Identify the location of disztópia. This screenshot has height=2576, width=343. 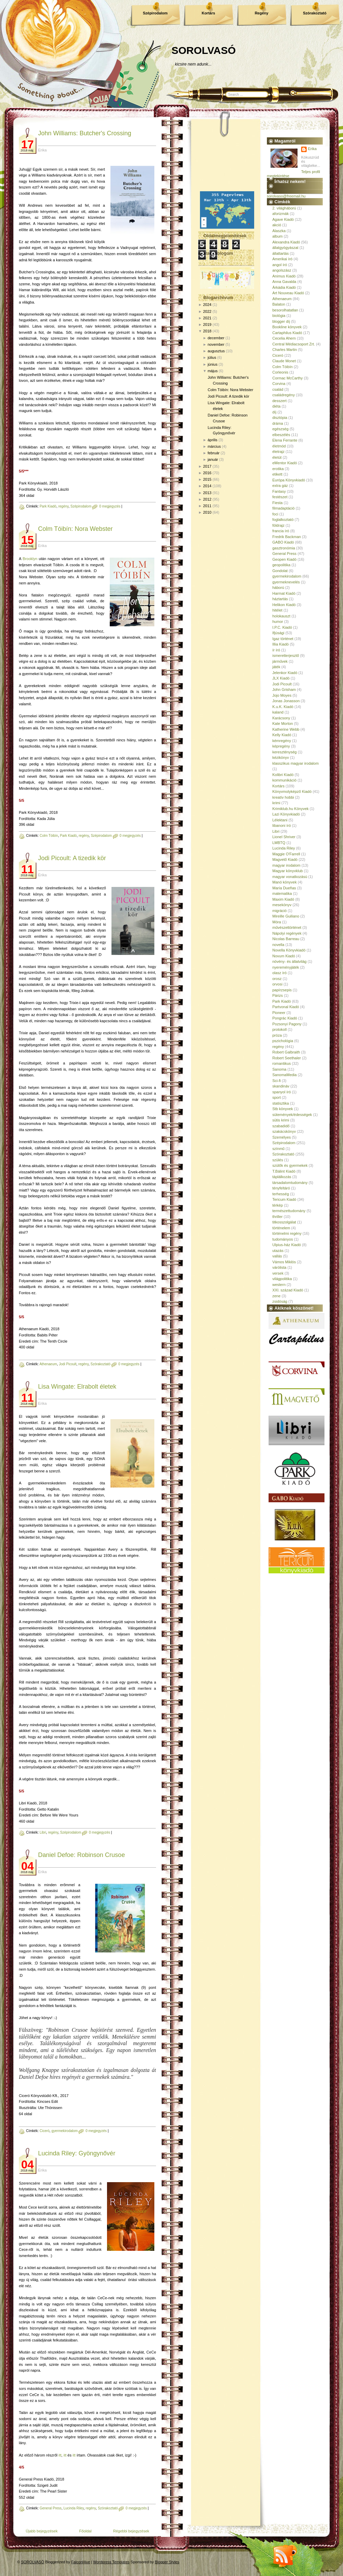
(279, 417).